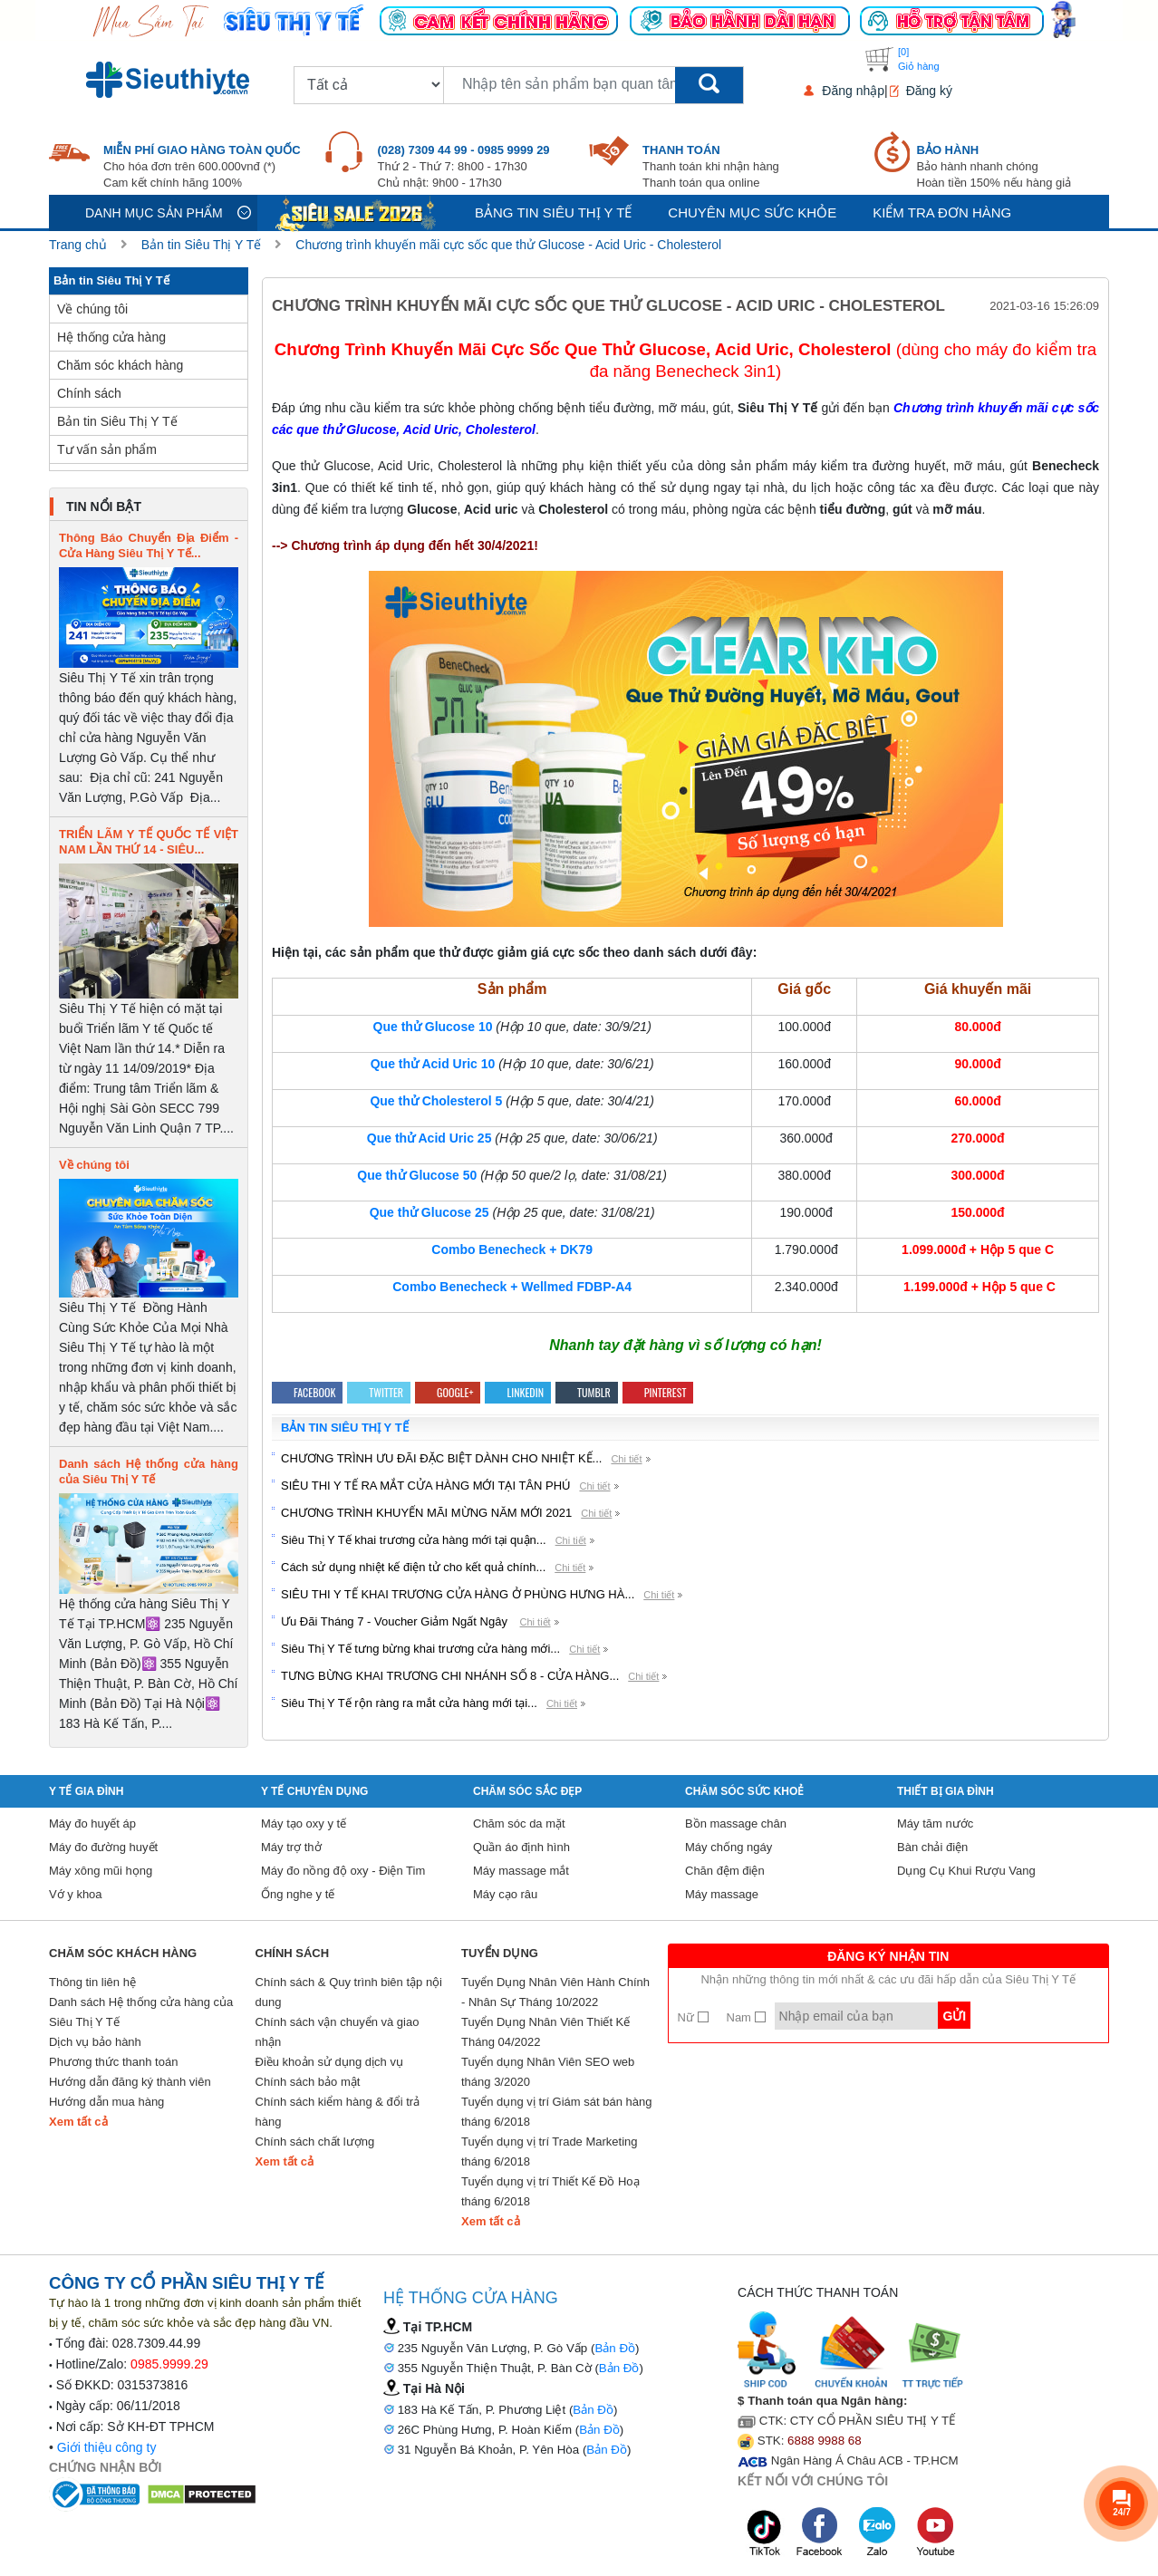  Describe the element at coordinates (338, 2032) in the screenshot. I see `Chính sách vận chuyển và giao nhận` at that location.